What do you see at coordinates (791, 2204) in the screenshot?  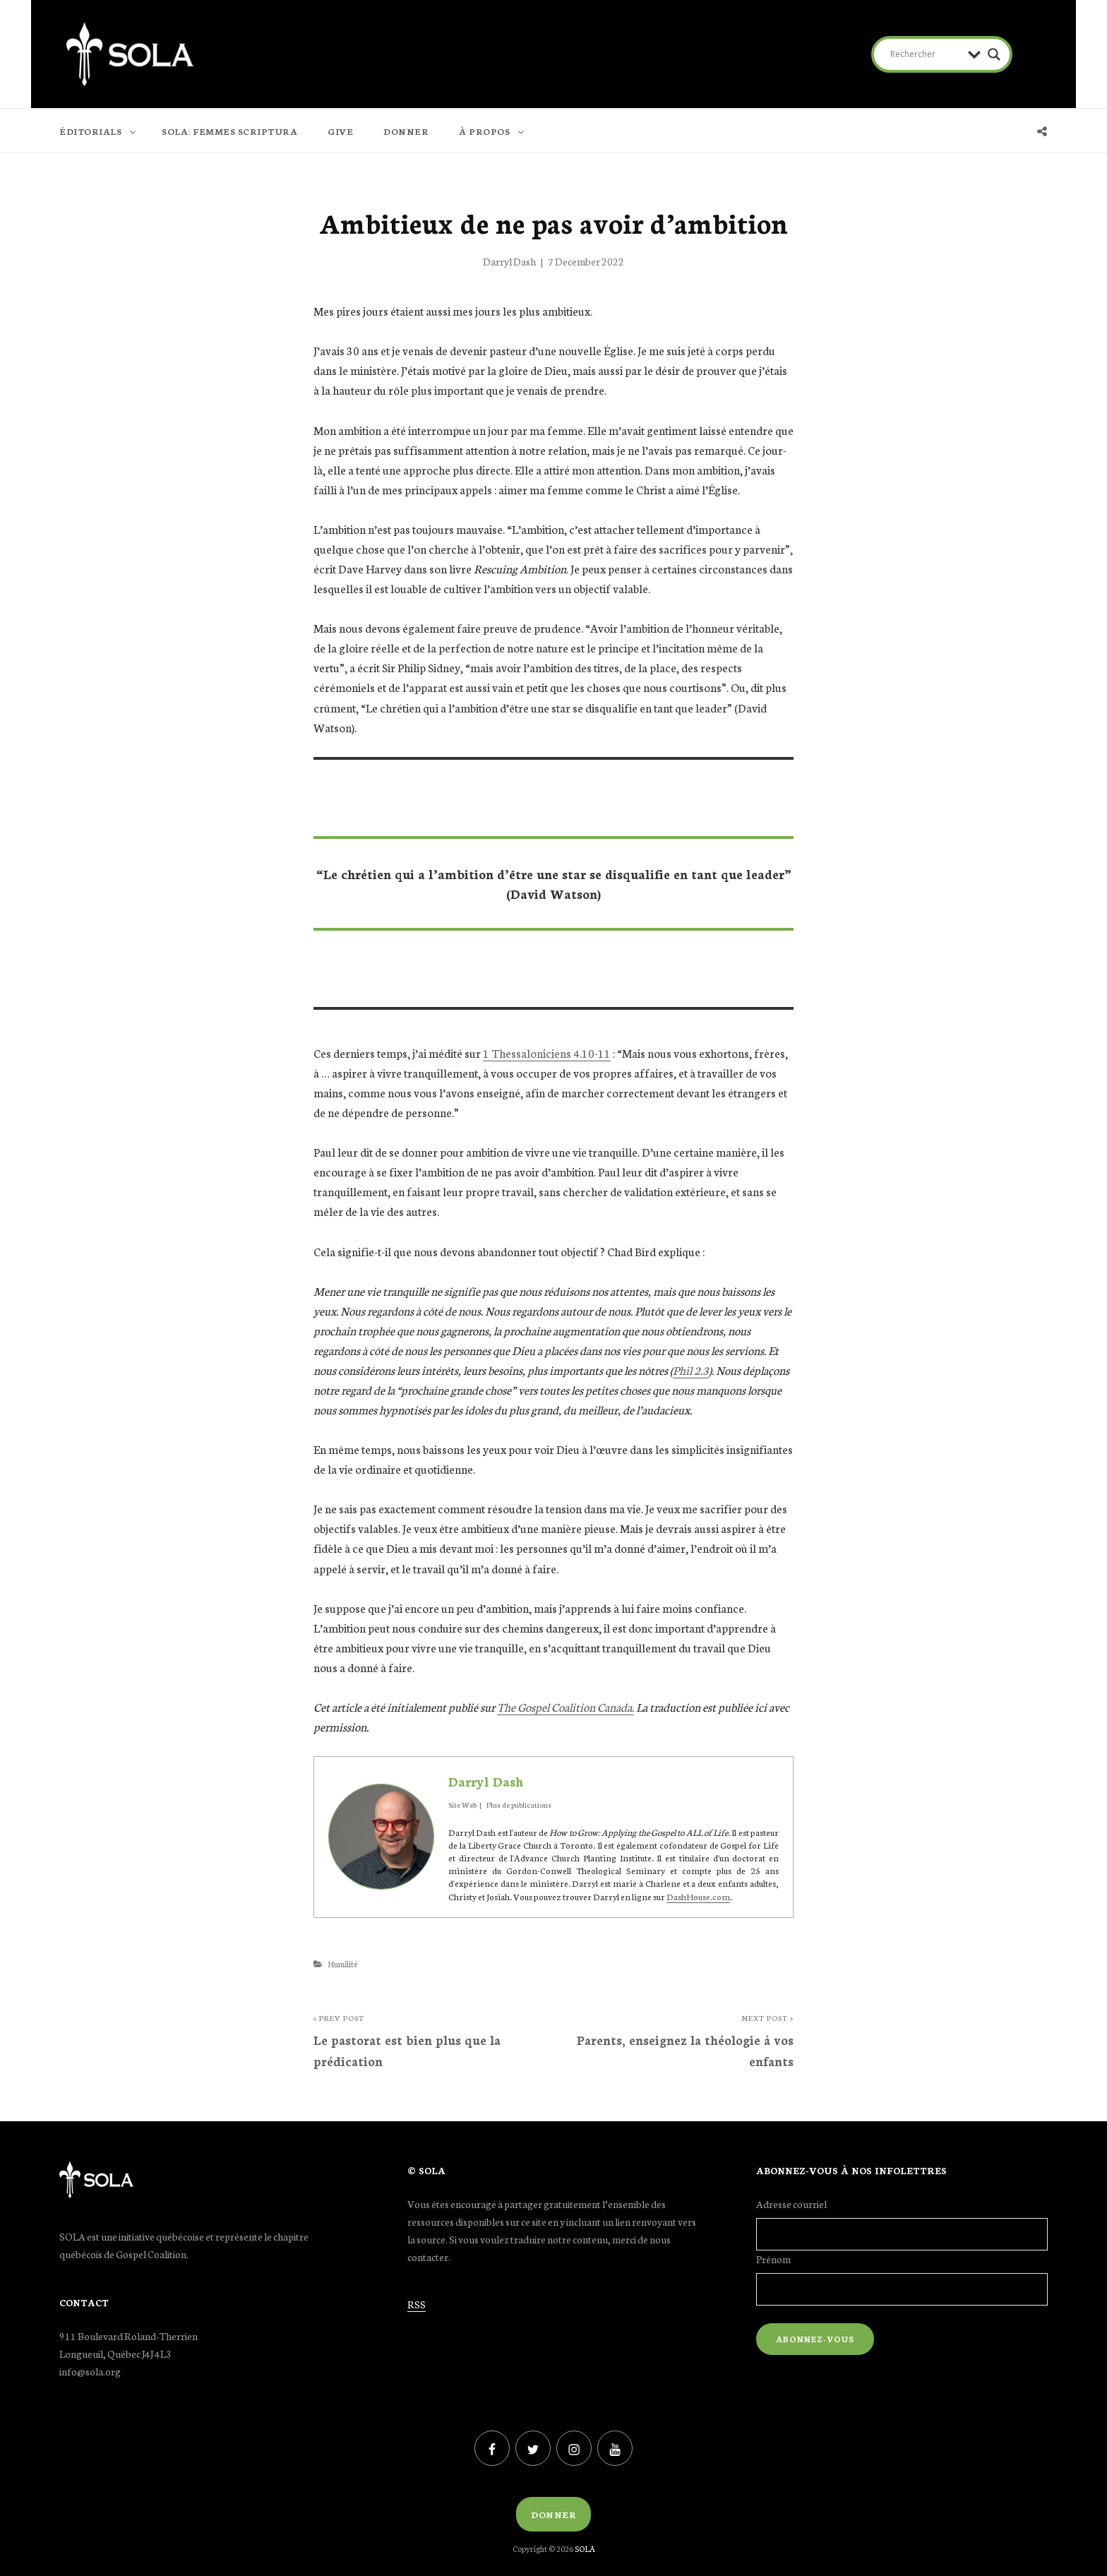 I see `Adresse courriel` at bounding box center [791, 2204].